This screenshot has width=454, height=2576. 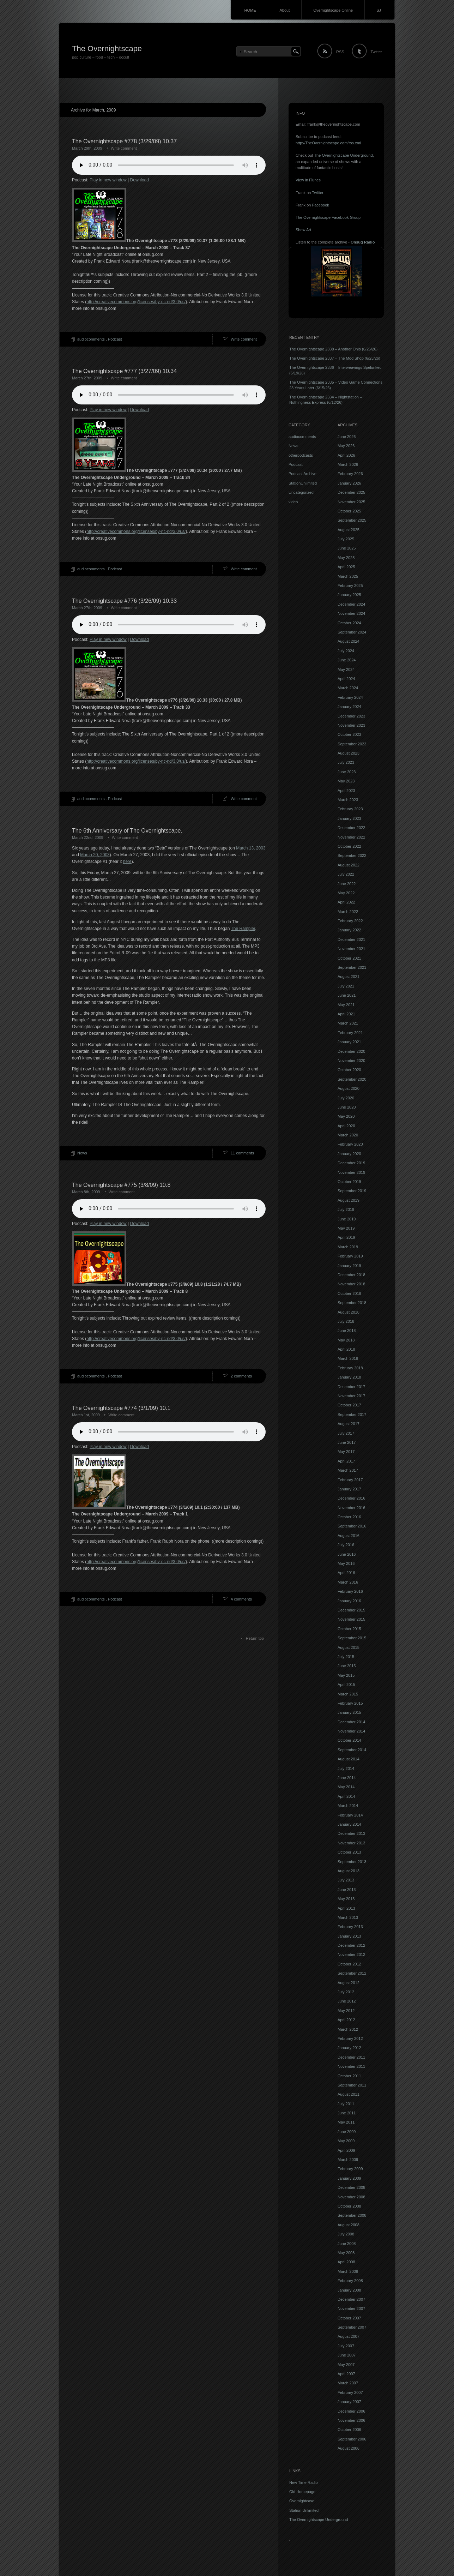 What do you see at coordinates (348, 1805) in the screenshot?
I see `March 2014` at bounding box center [348, 1805].